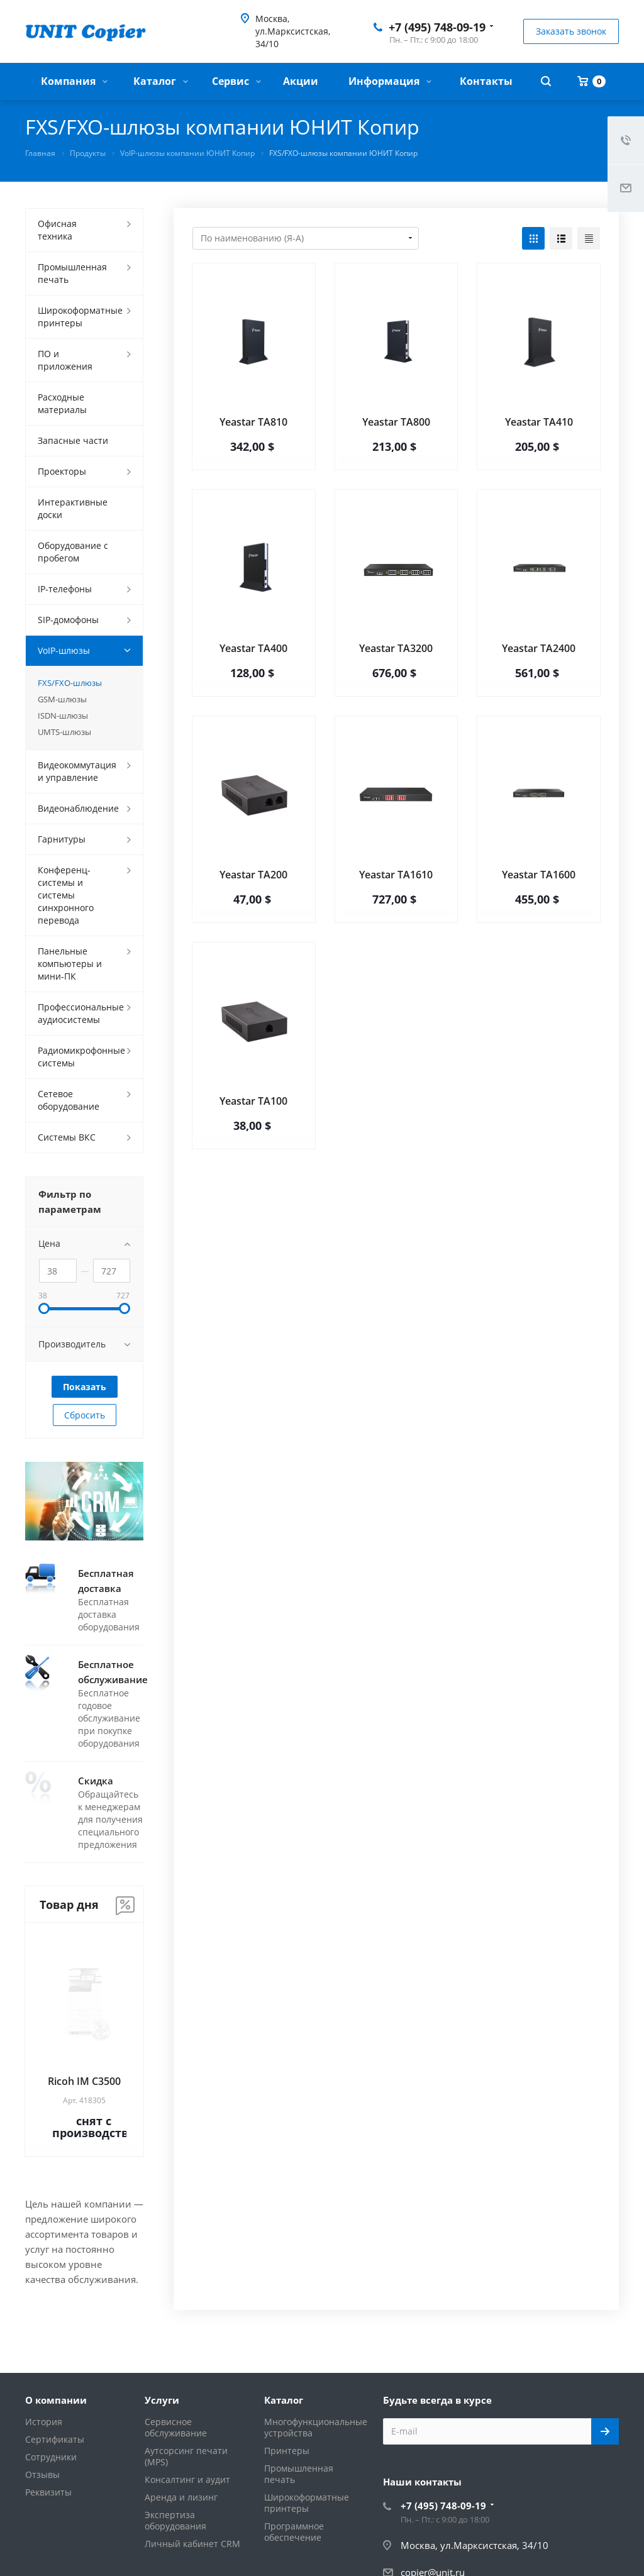  What do you see at coordinates (253, 648) in the screenshot?
I see `Yeastar TA400` at bounding box center [253, 648].